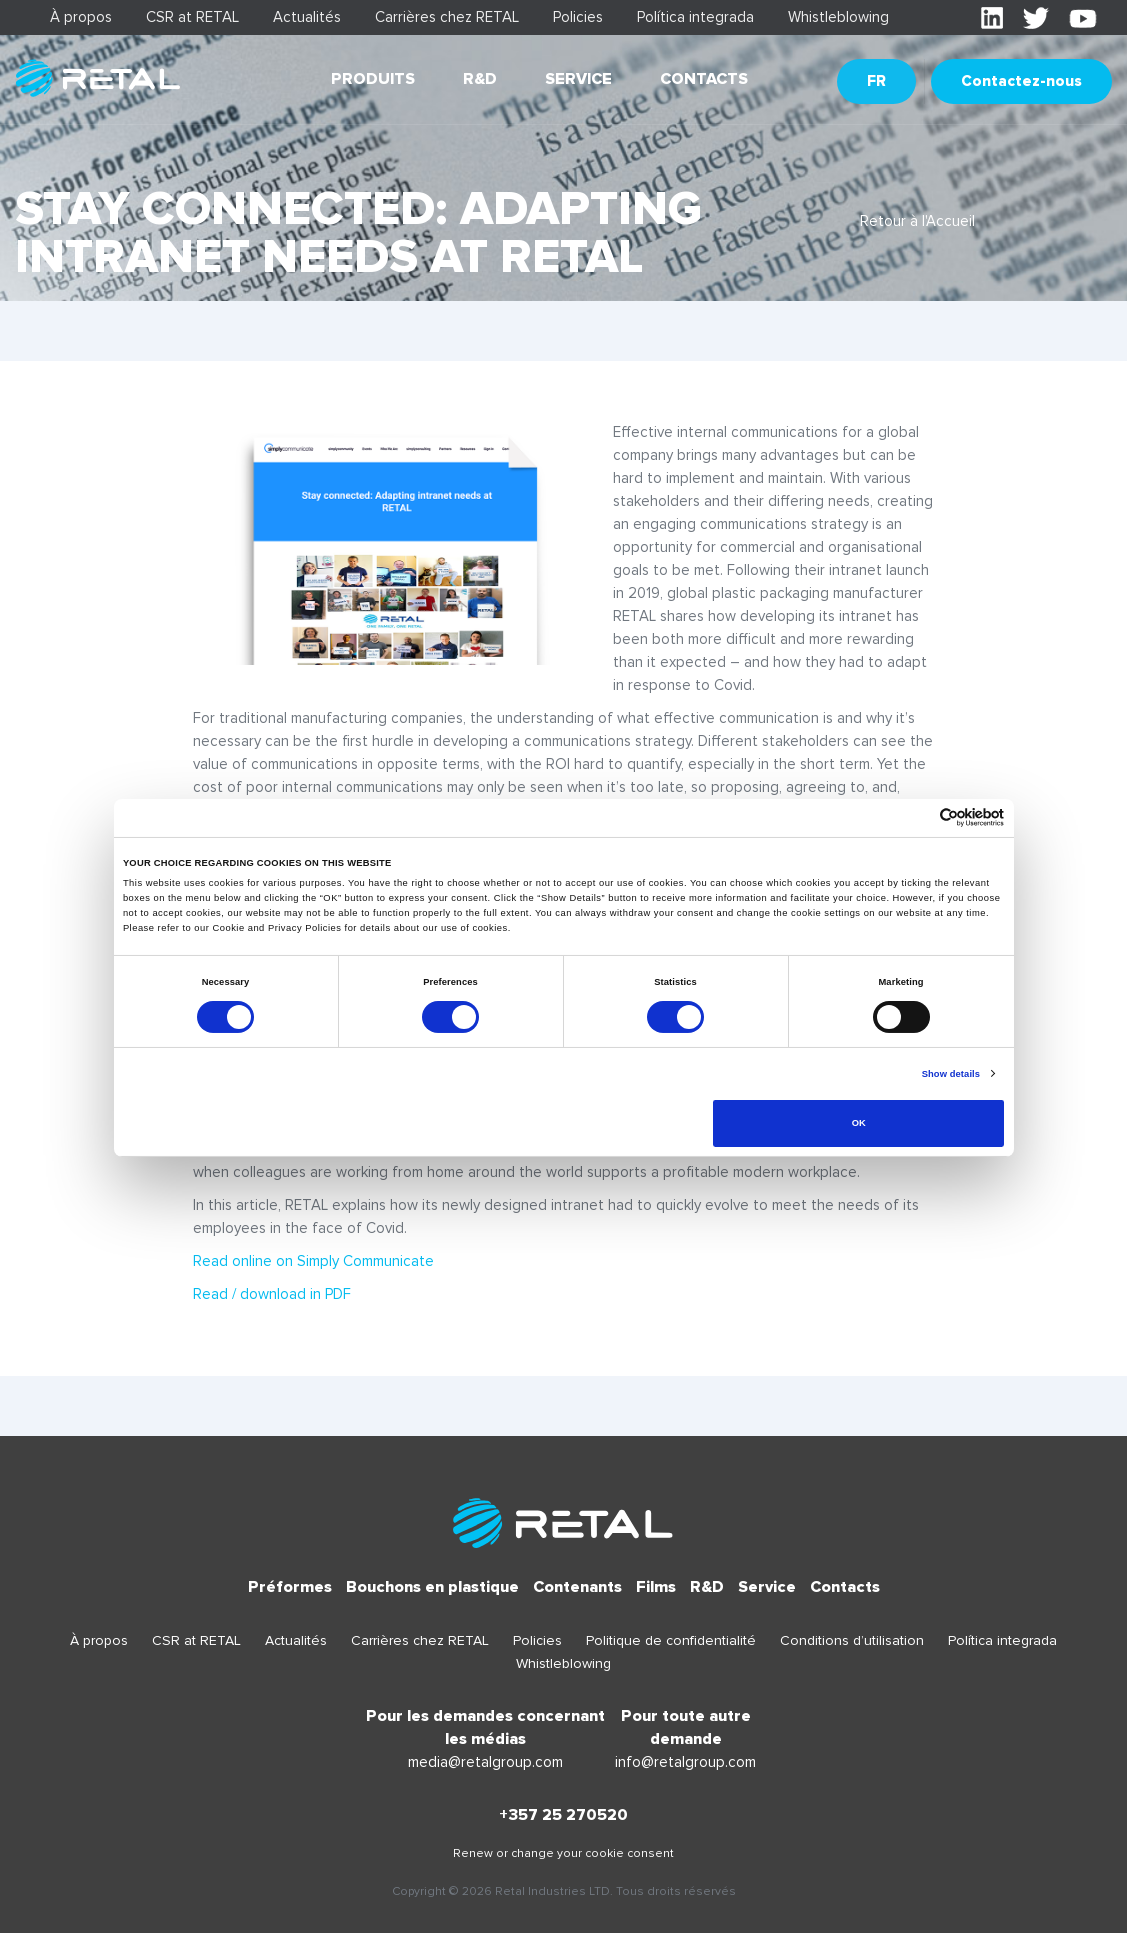 The height and width of the screenshot is (1956, 1127). What do you see at coordinates (951, 1074) in the screenshot?
I see `Show details` at bounding box center [951, 1074].